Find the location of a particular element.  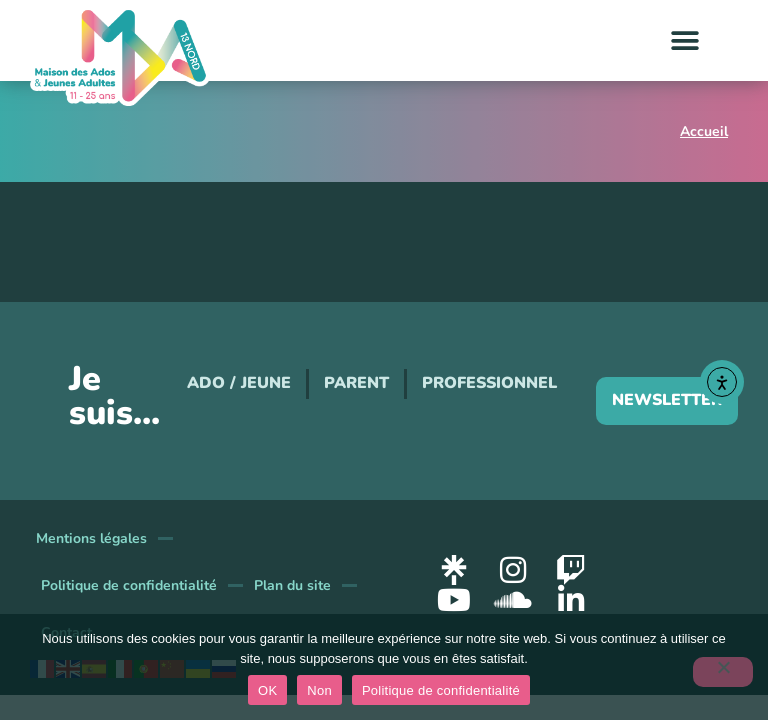

Ado / Jeune is located at coordinates (239, 383).